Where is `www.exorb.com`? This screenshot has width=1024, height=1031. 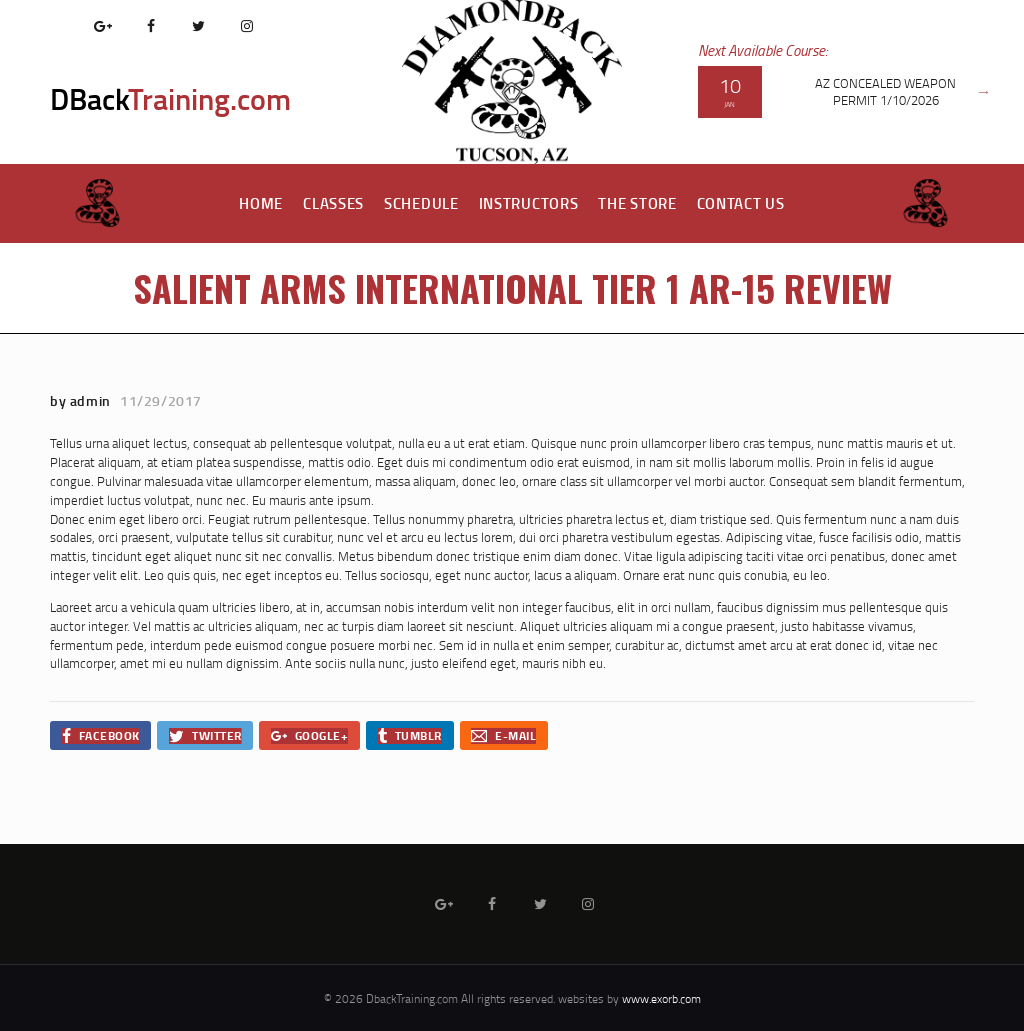 www.exorb.com is located at coordinates (661, 998).